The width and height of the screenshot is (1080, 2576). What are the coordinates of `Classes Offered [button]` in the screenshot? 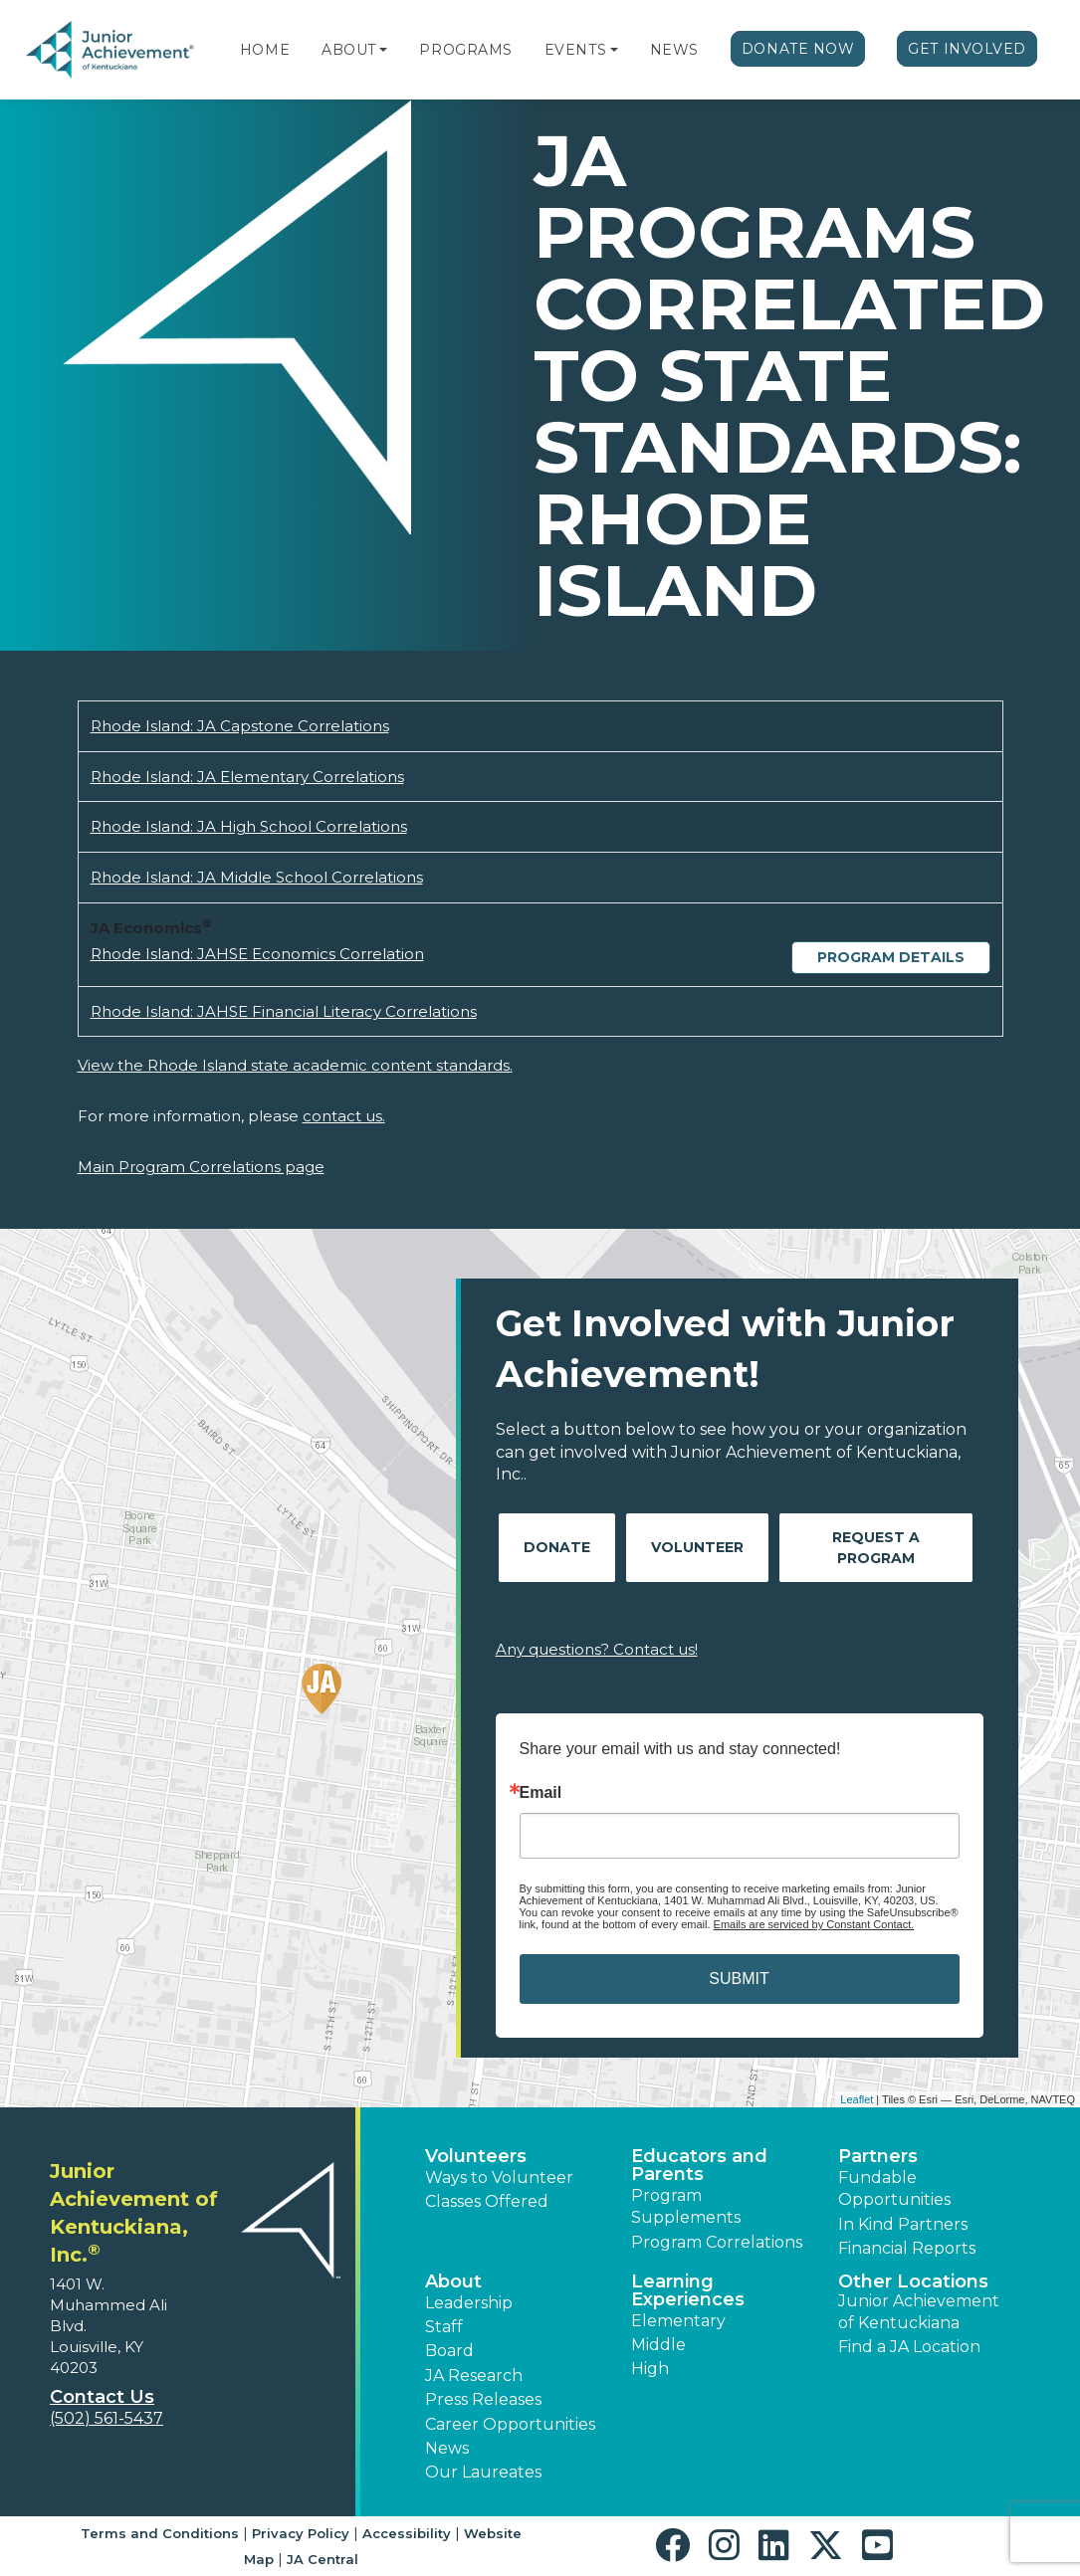 It's located at (486, 2201).